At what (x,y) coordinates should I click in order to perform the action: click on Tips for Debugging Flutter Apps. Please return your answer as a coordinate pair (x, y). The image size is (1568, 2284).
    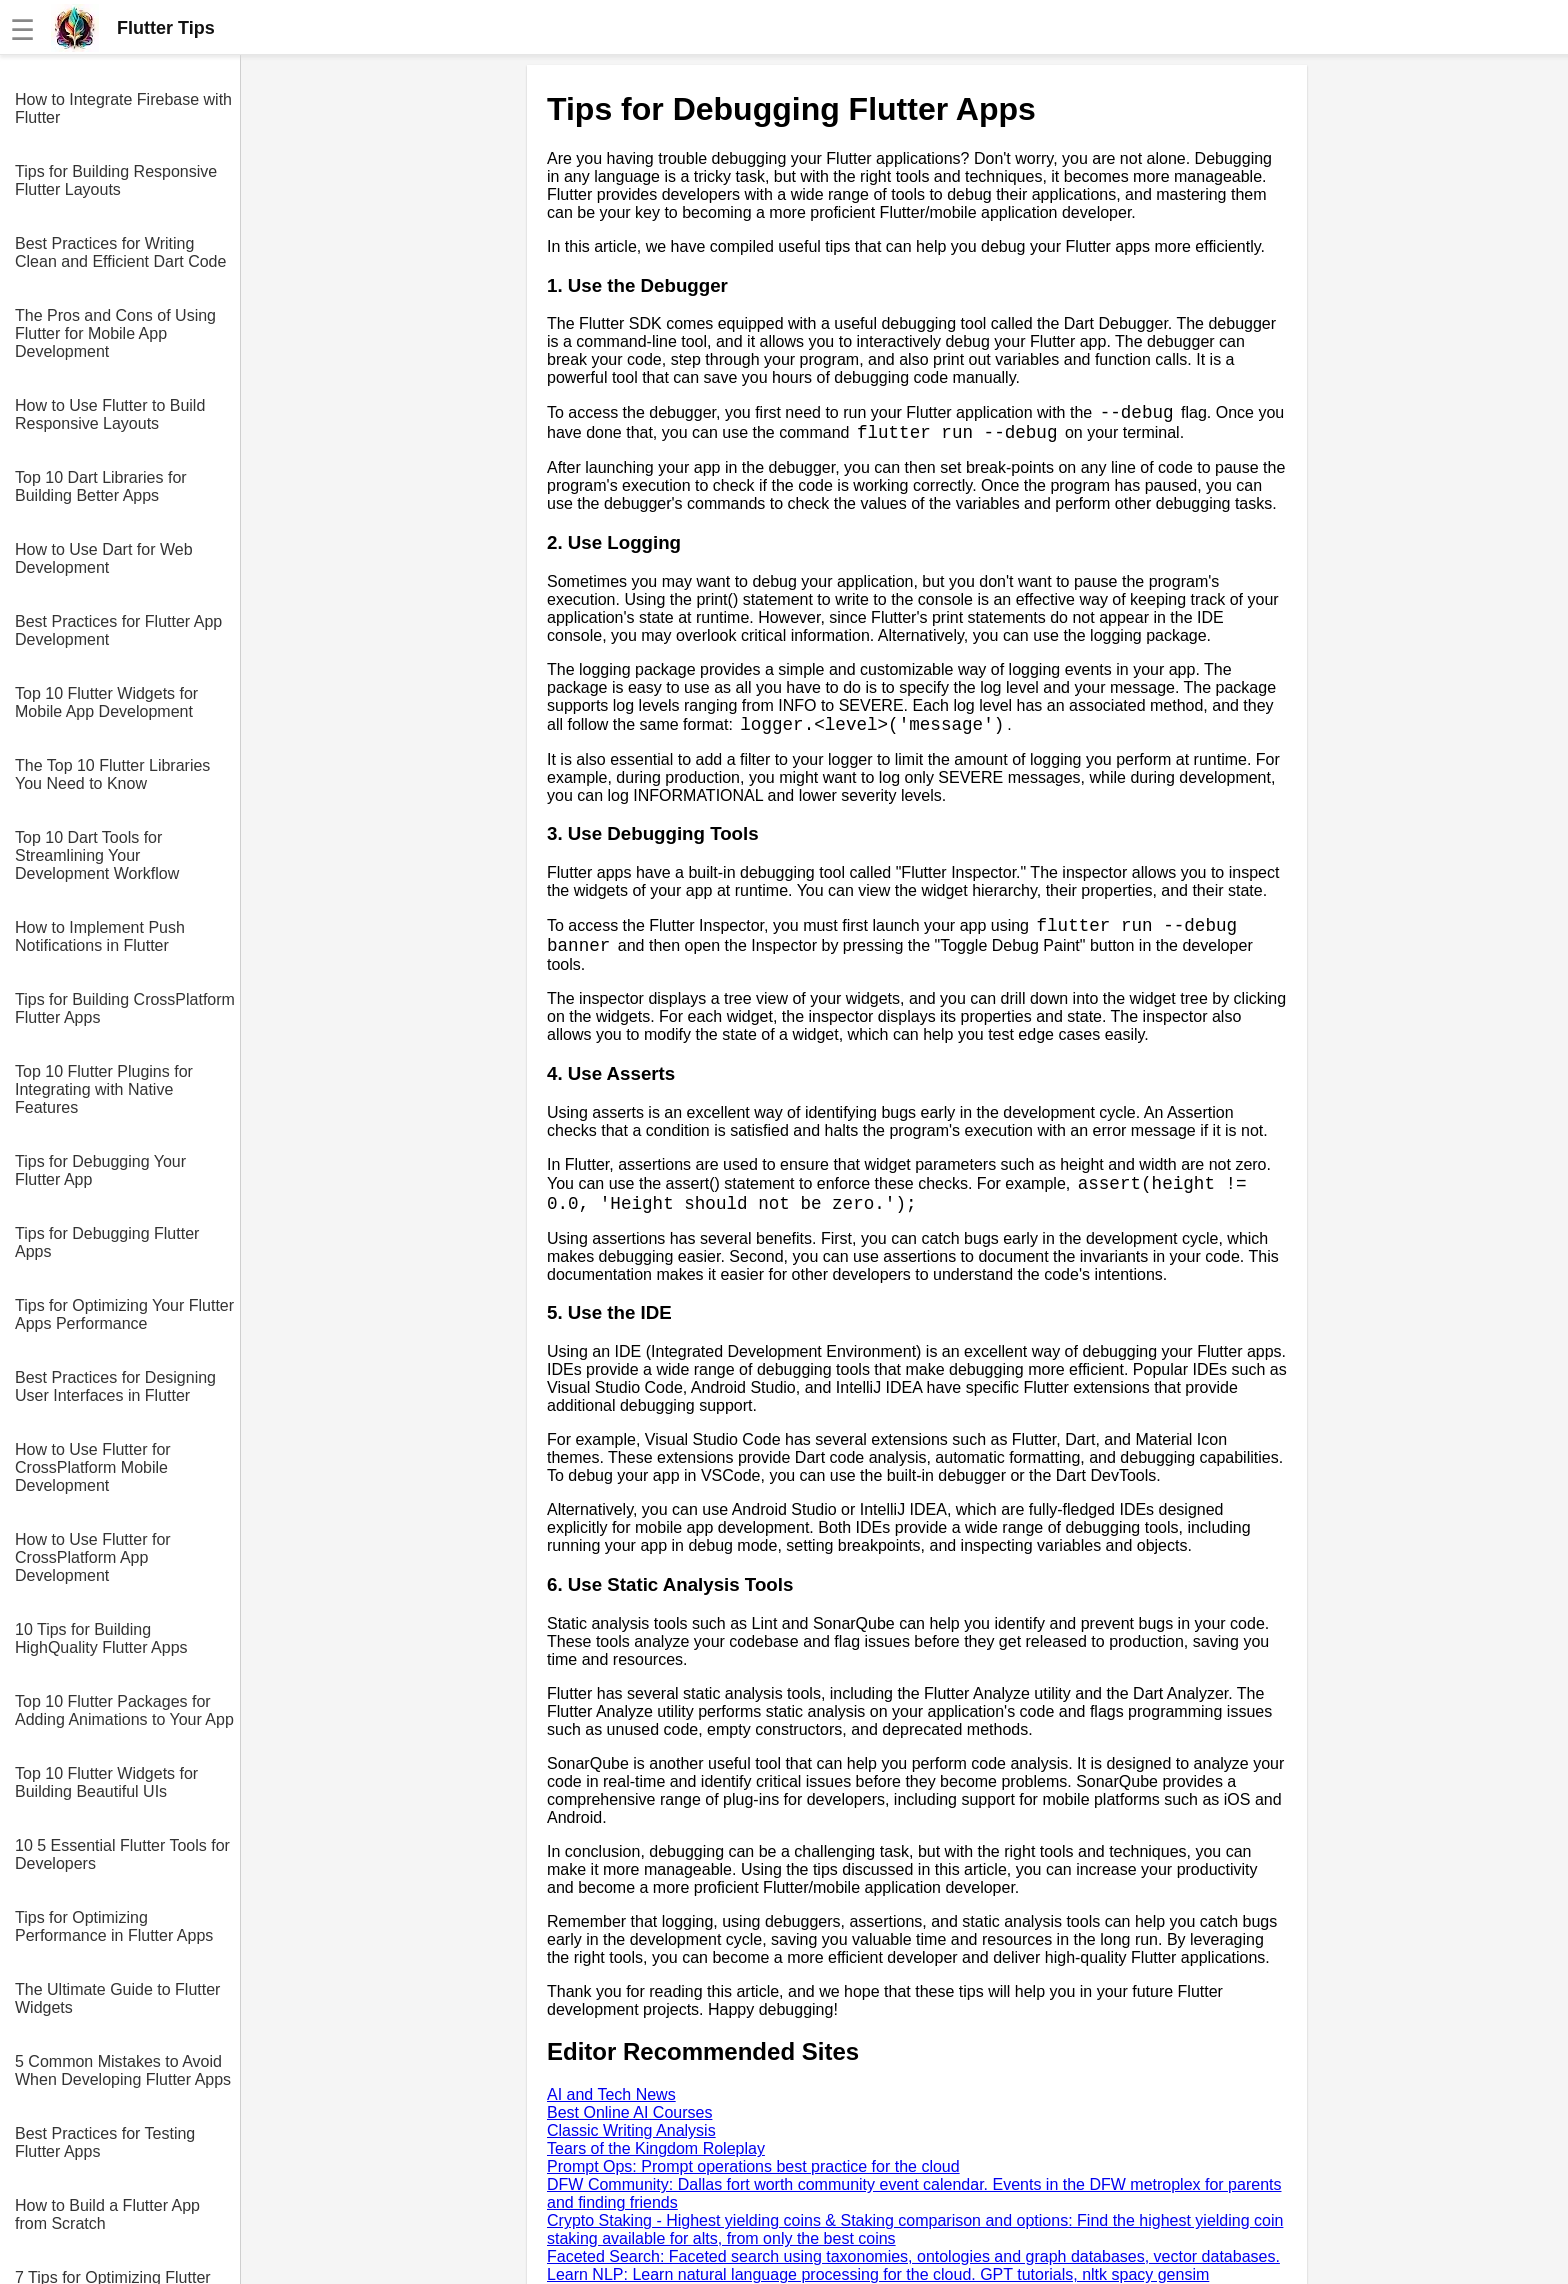
    Looking at the image, I should click on (107, 1242).